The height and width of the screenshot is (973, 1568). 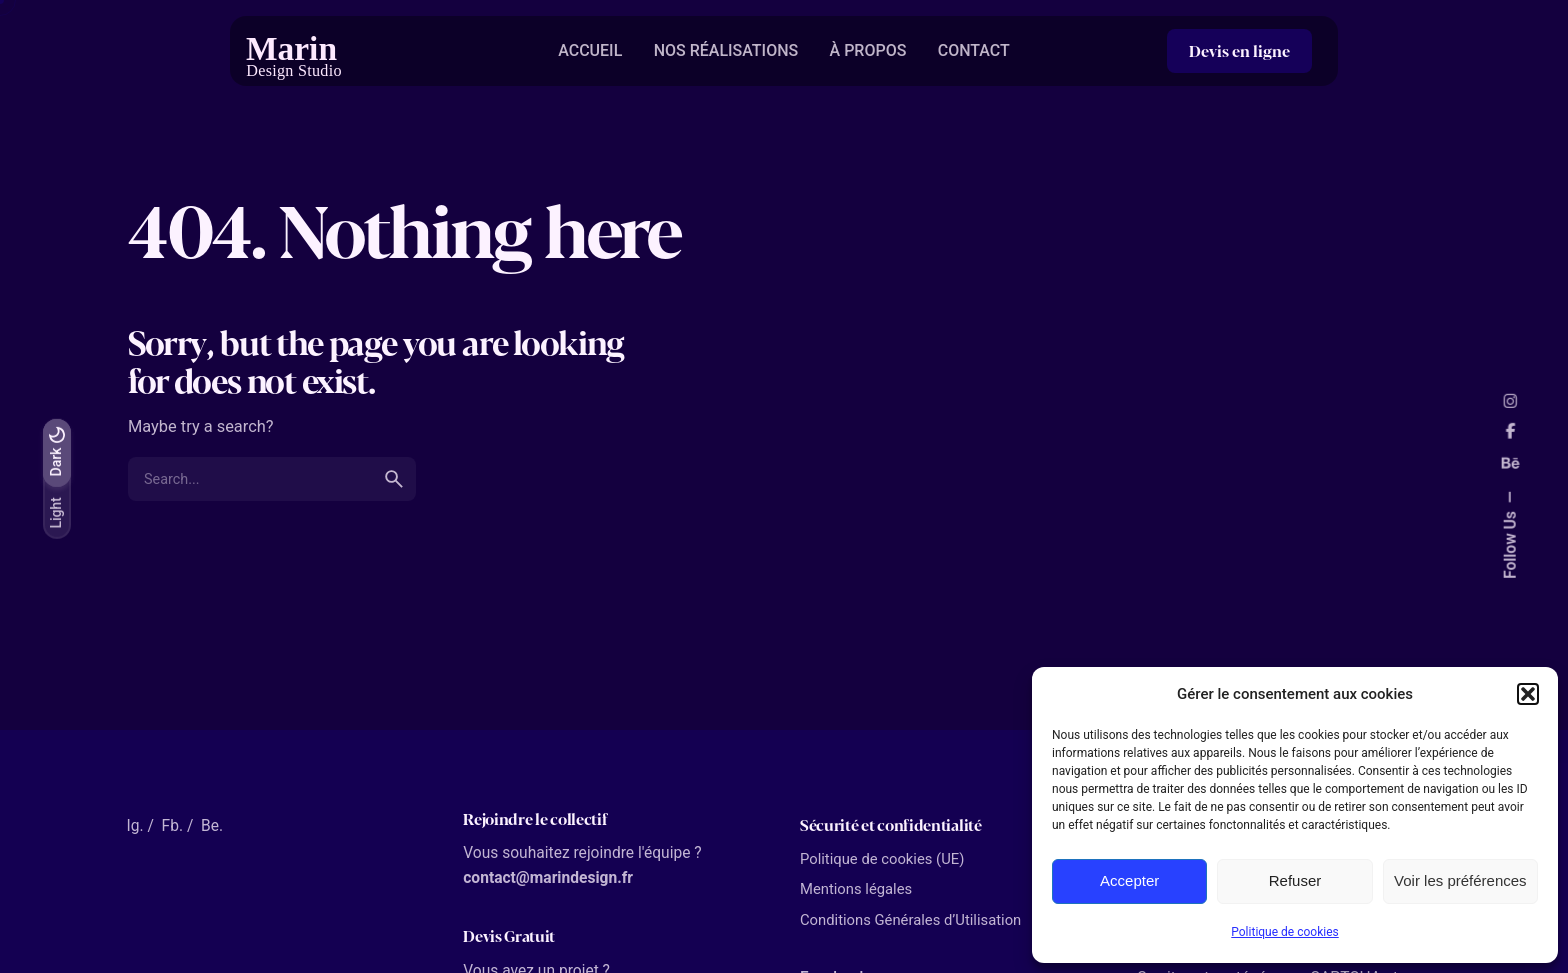 I want to click on [button], so click(x=1528, y=694).